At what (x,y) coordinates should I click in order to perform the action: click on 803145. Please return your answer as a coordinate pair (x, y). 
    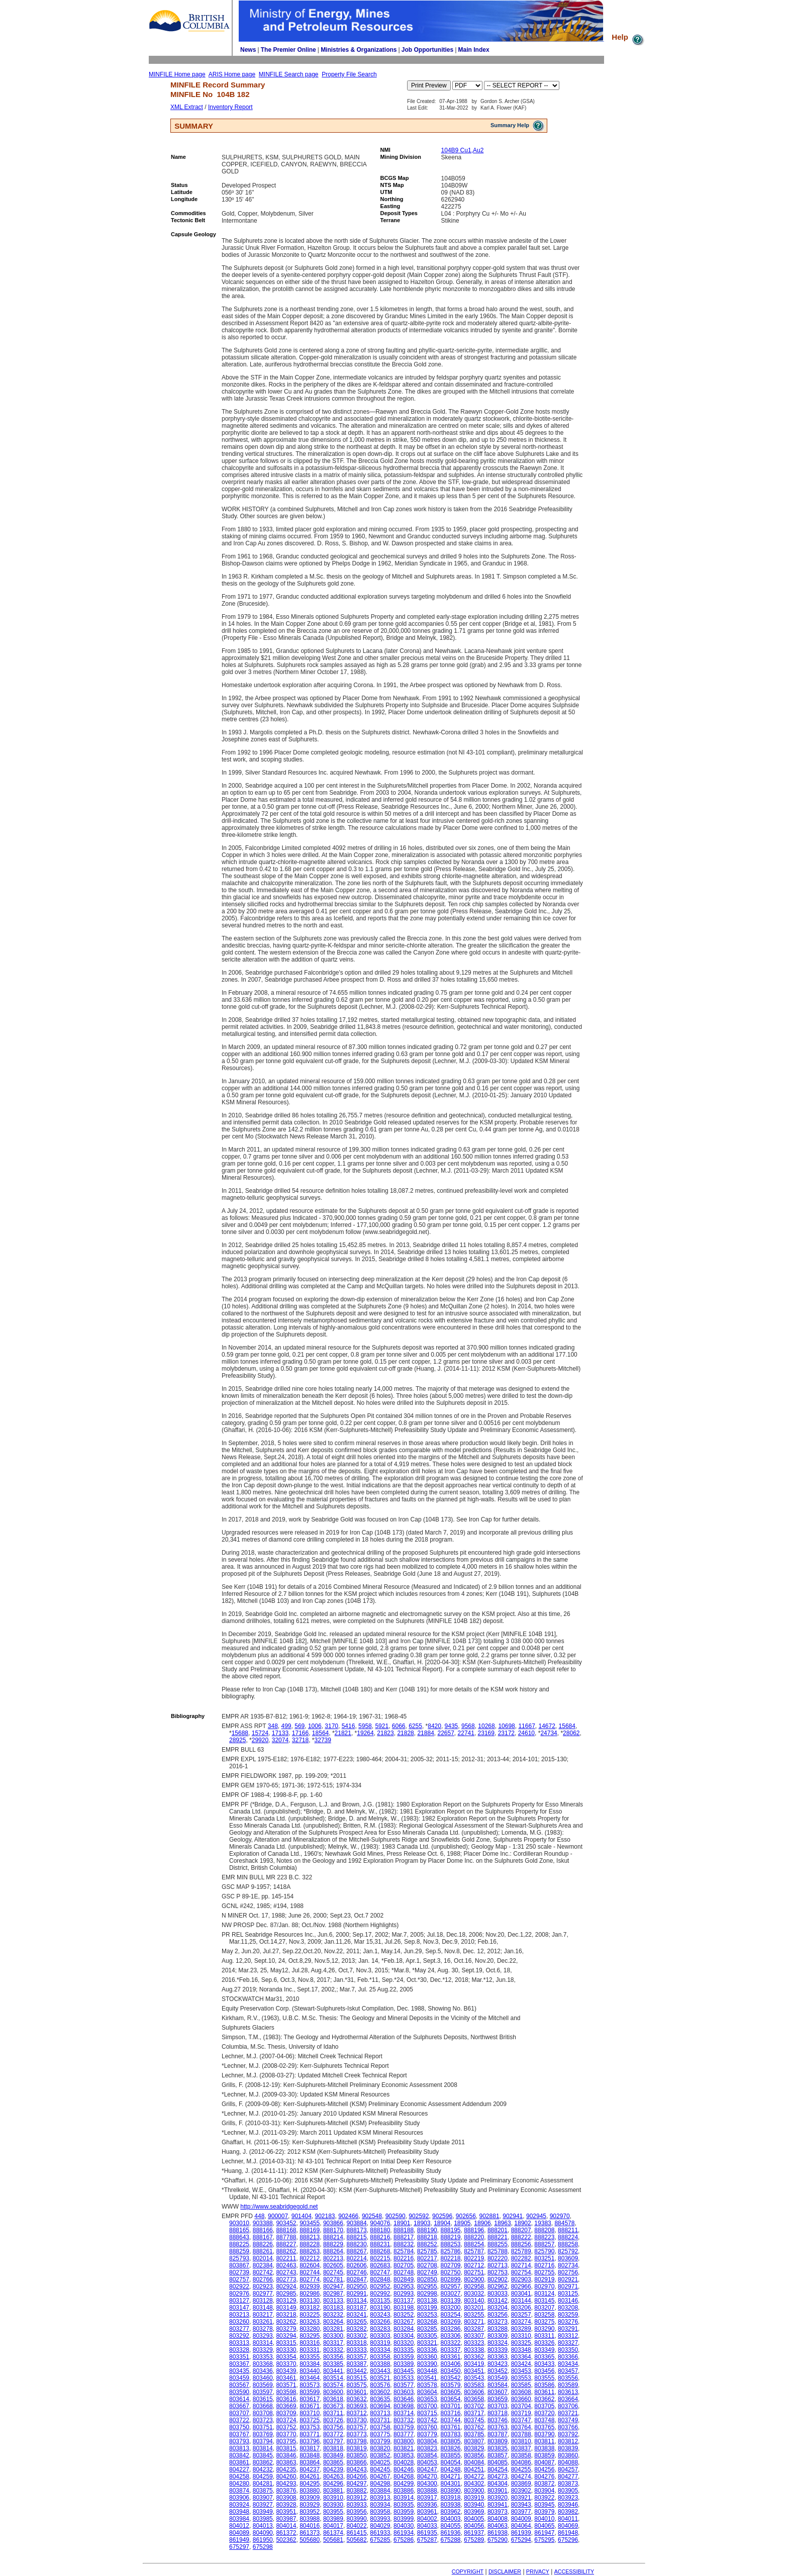
    Looking at the image, I should click on (544, 2300).